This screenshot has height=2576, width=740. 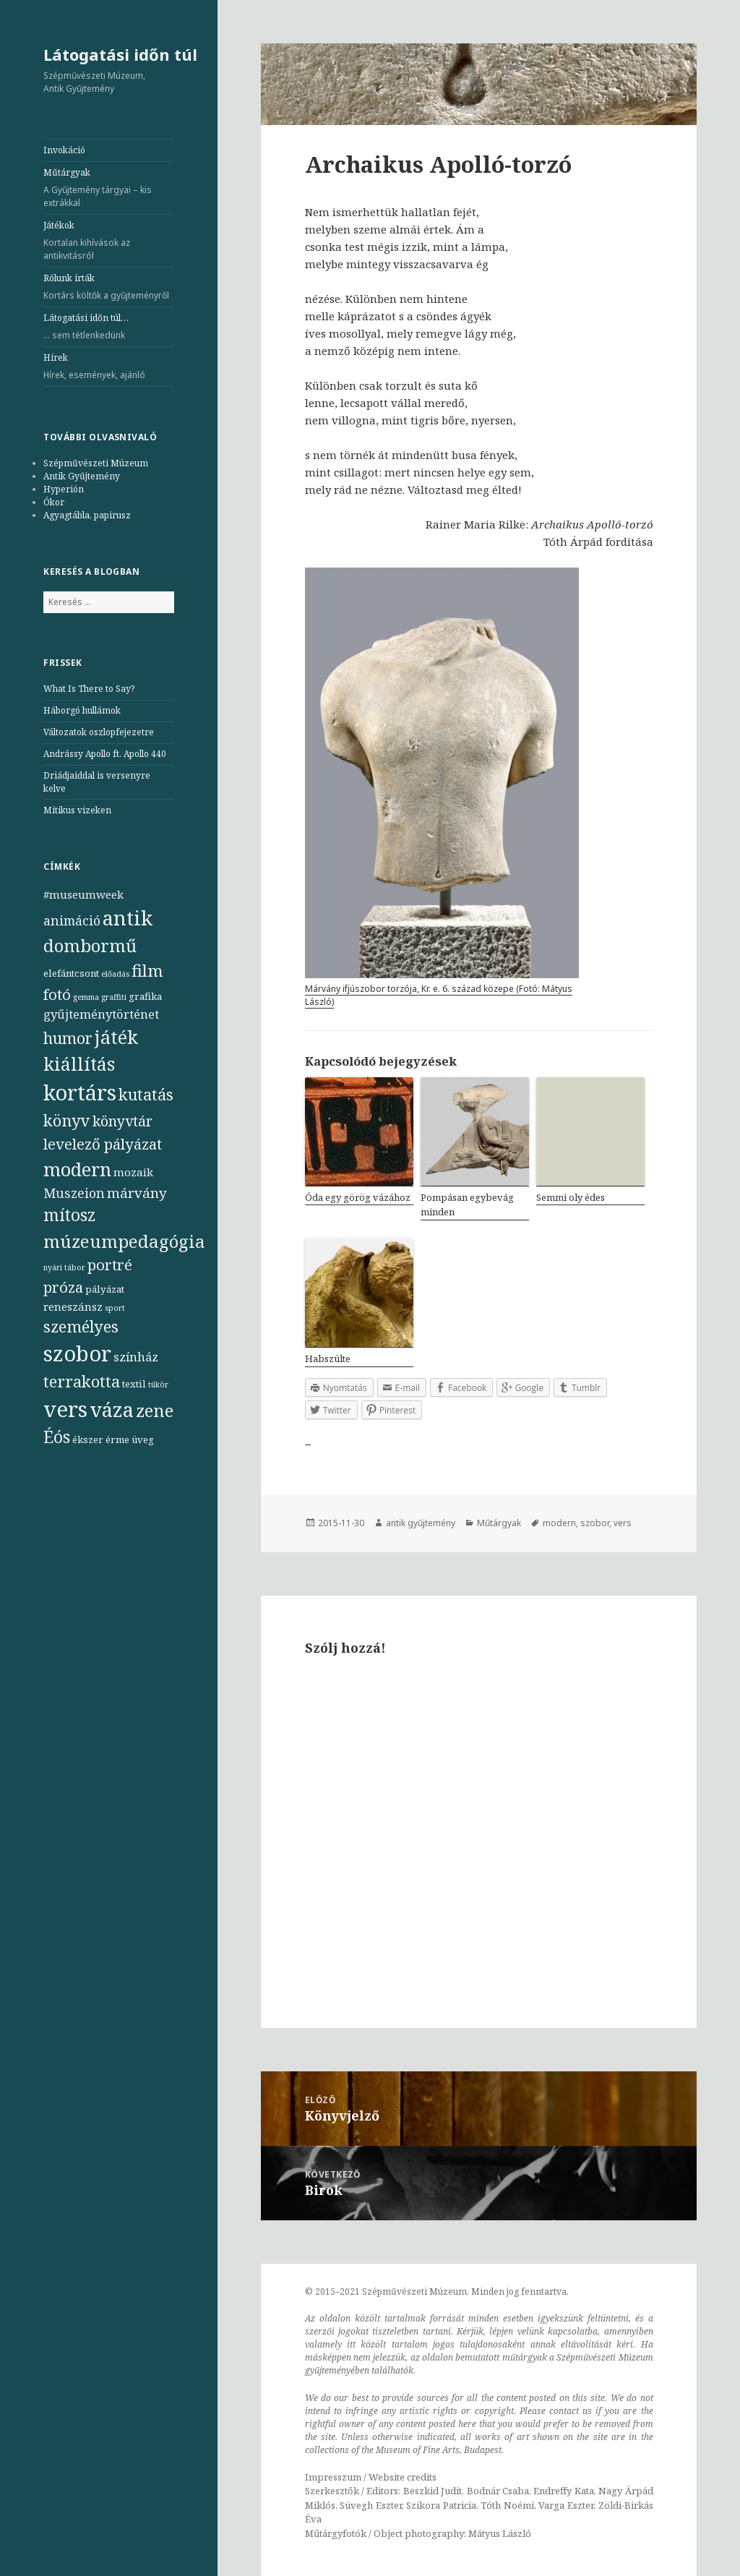 What do you see at coordinates (327, 1358) in the screenshot?
I see `Habszülte` at bounding box center [327, 1358].